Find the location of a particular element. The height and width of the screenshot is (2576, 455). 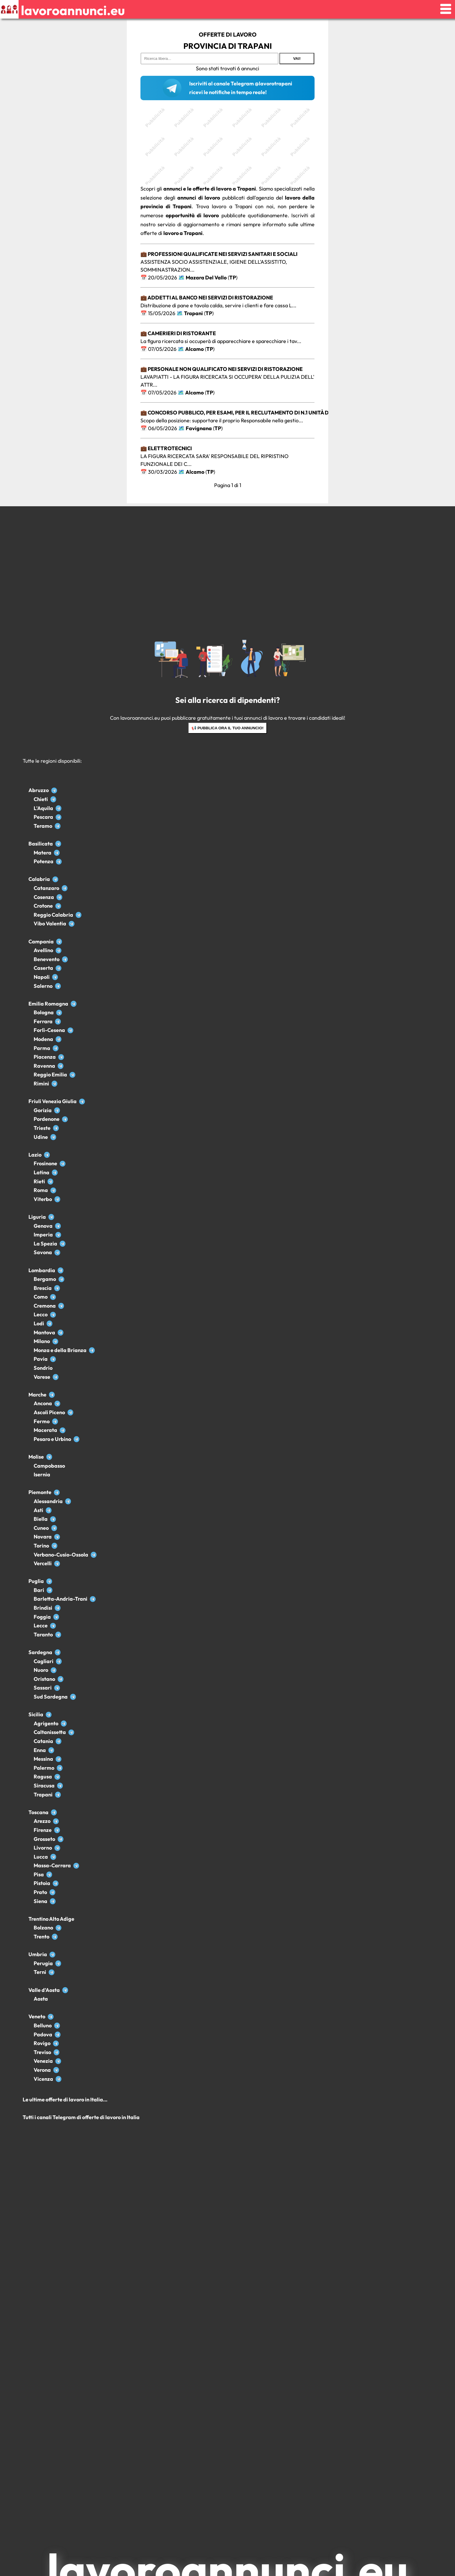

Abruzzo is located at coordinates (38, 790).